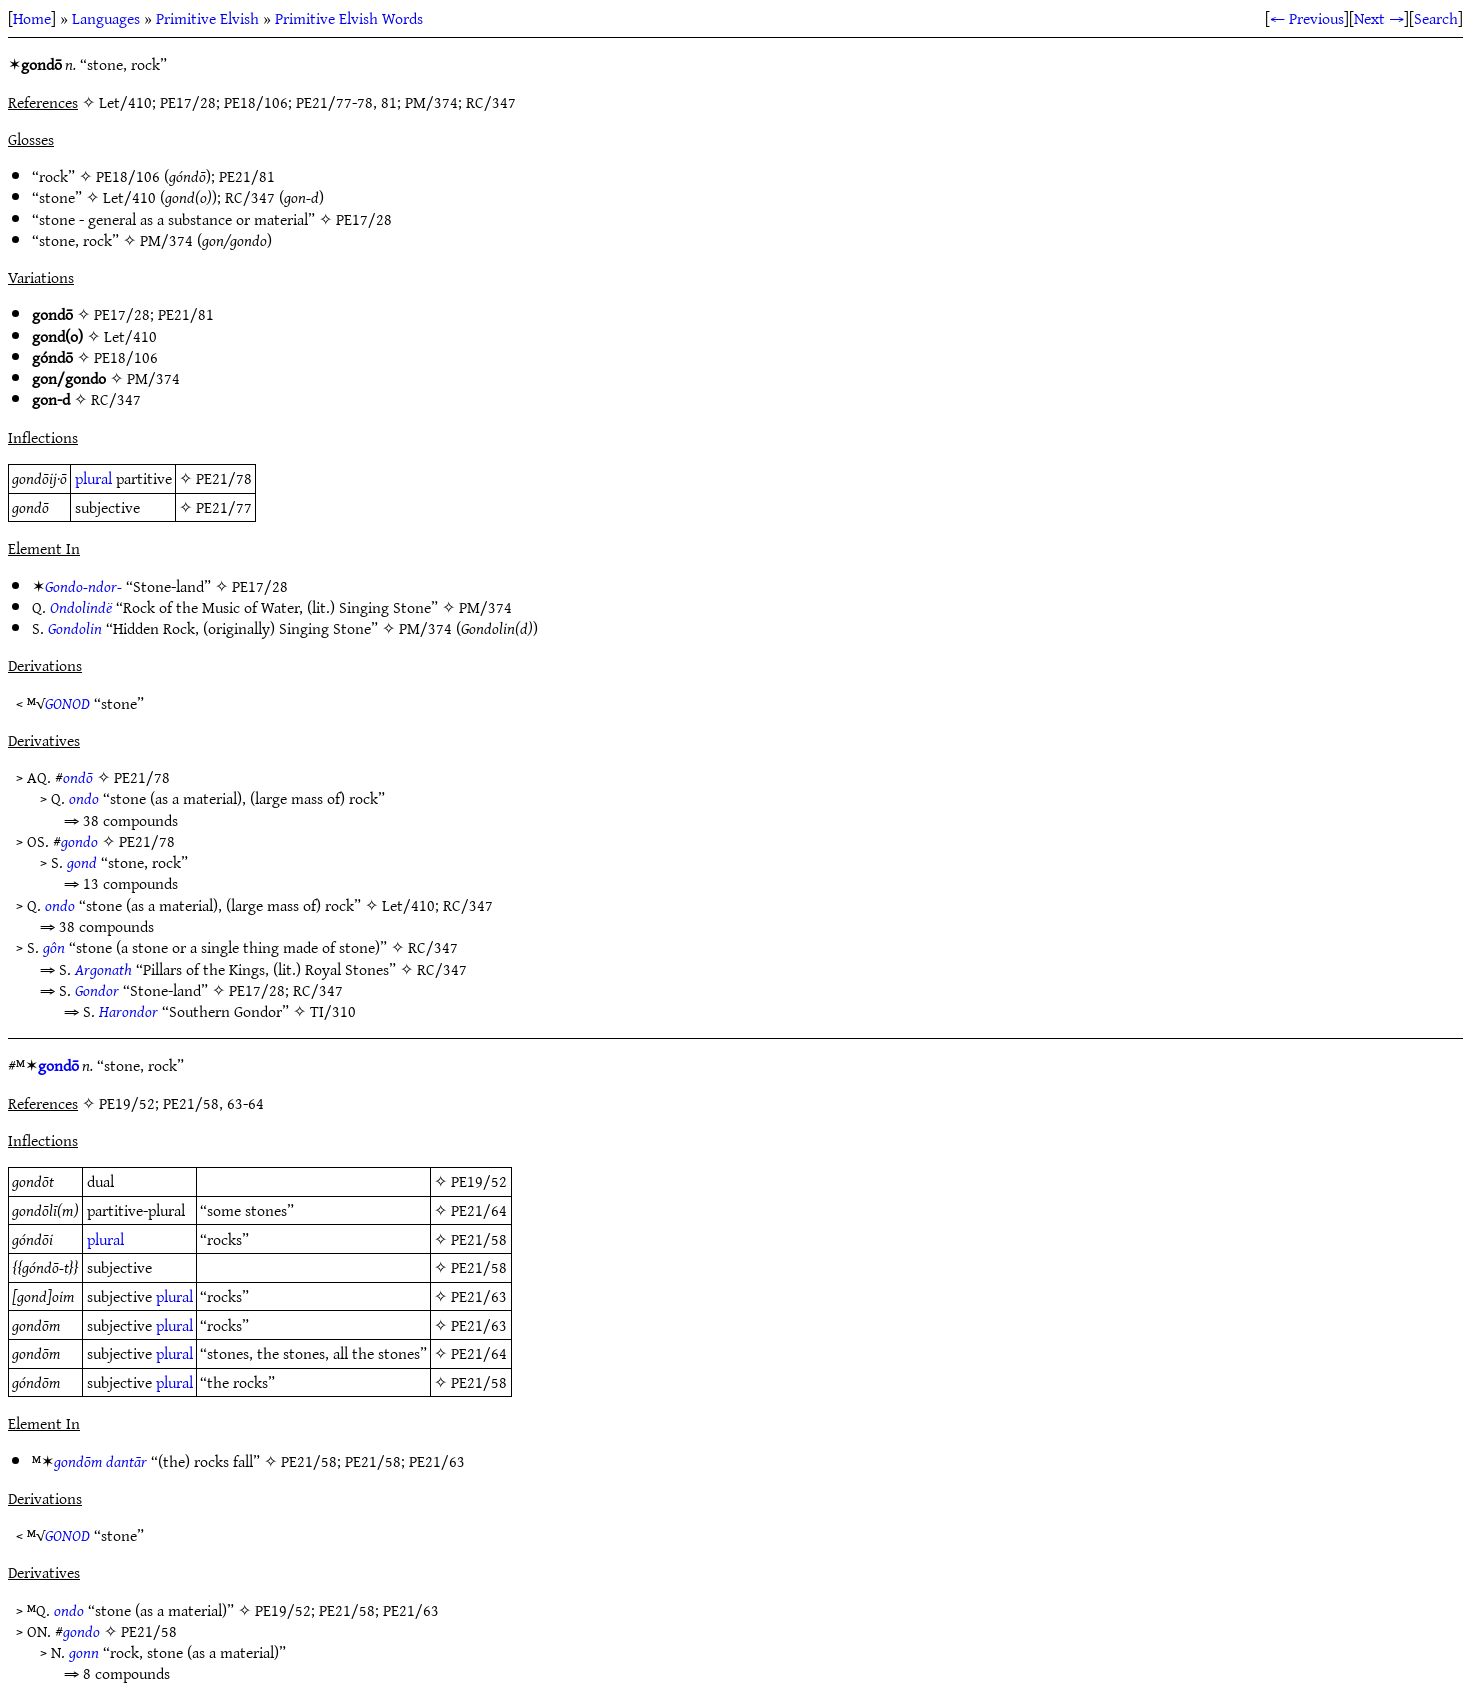 The image size is (1471, 1701). What do you see at coordinates (479, 1210) in the screenshot?
I see `PE21/64` at bounding box center [479, 1210].